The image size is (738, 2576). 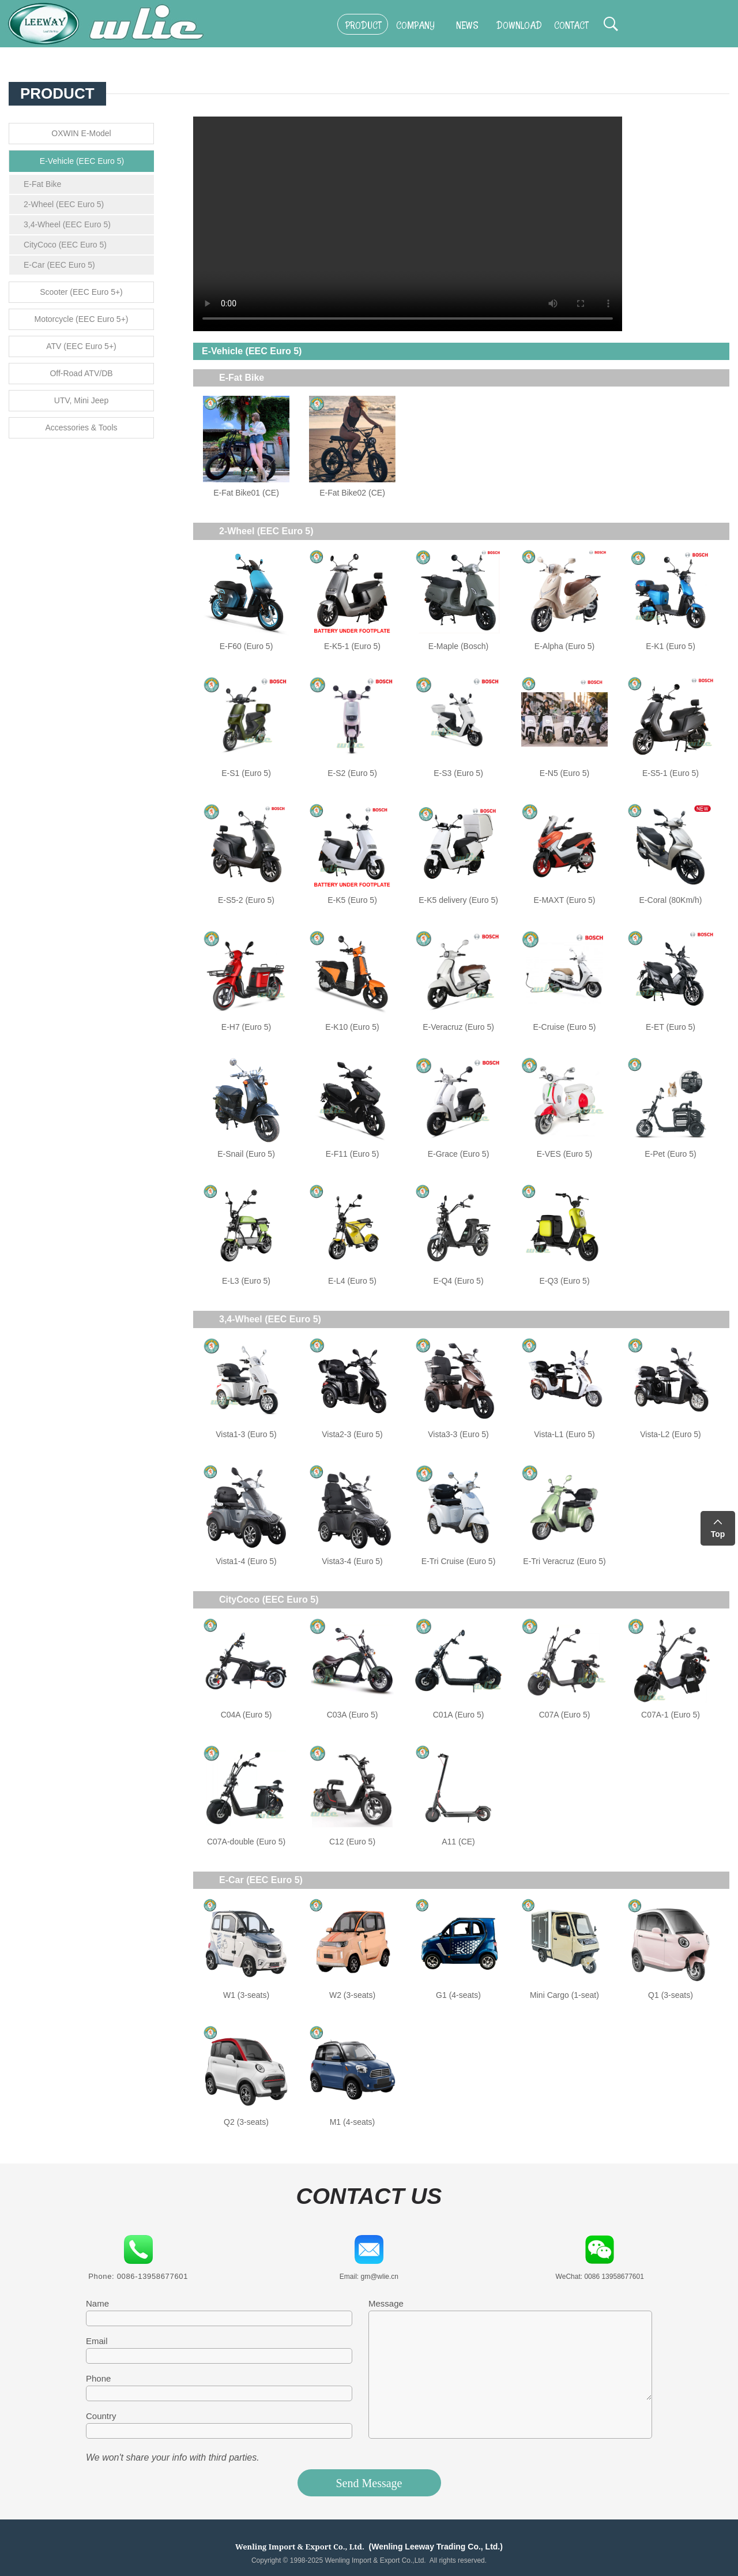 I want to click on W2 (3-seats), so click(x=352, y=1995).